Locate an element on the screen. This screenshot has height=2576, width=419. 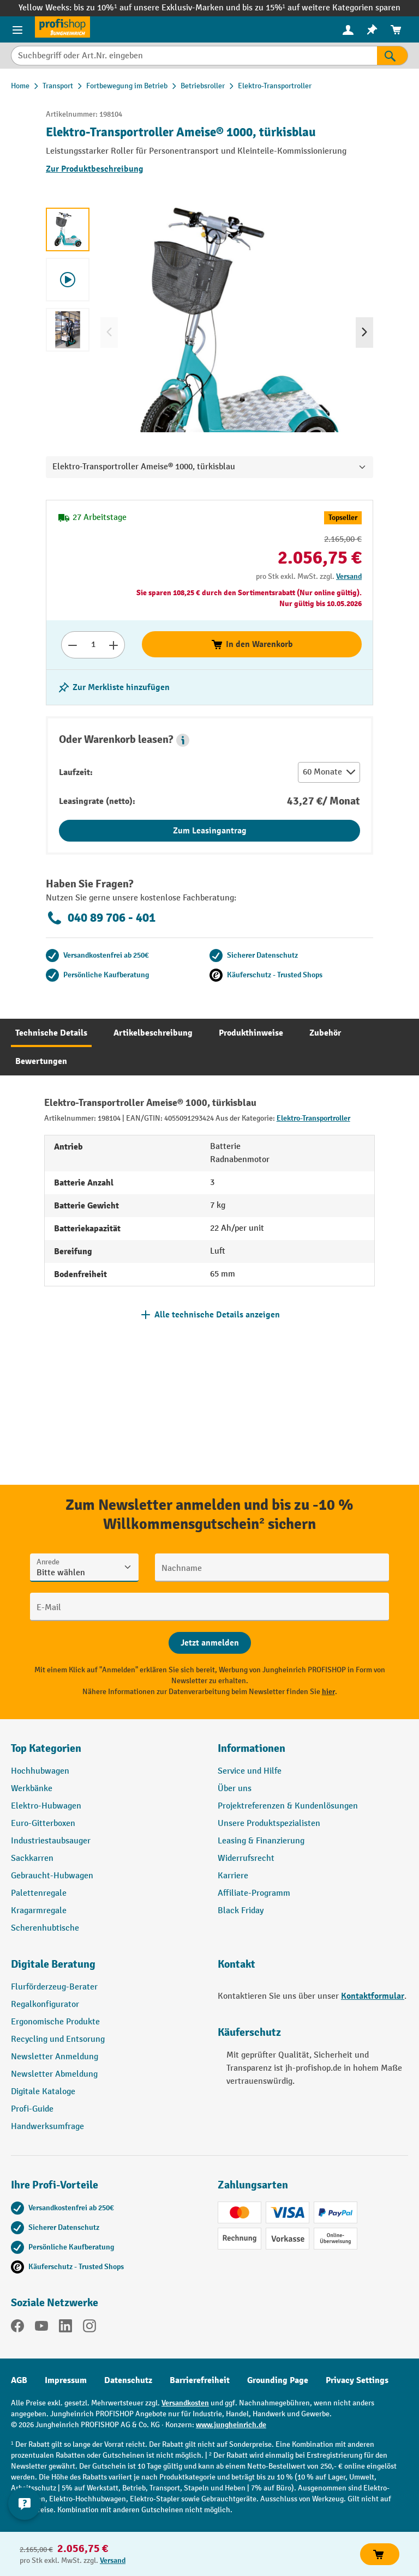
Regalkonfigurator is located at coordinates (45, 2004).